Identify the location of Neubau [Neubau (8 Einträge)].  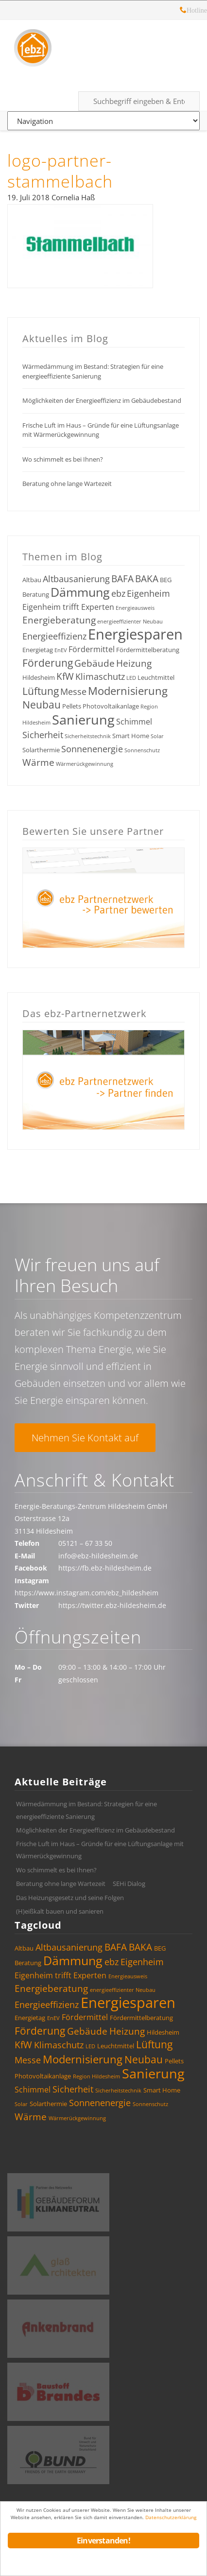
(41, 704).